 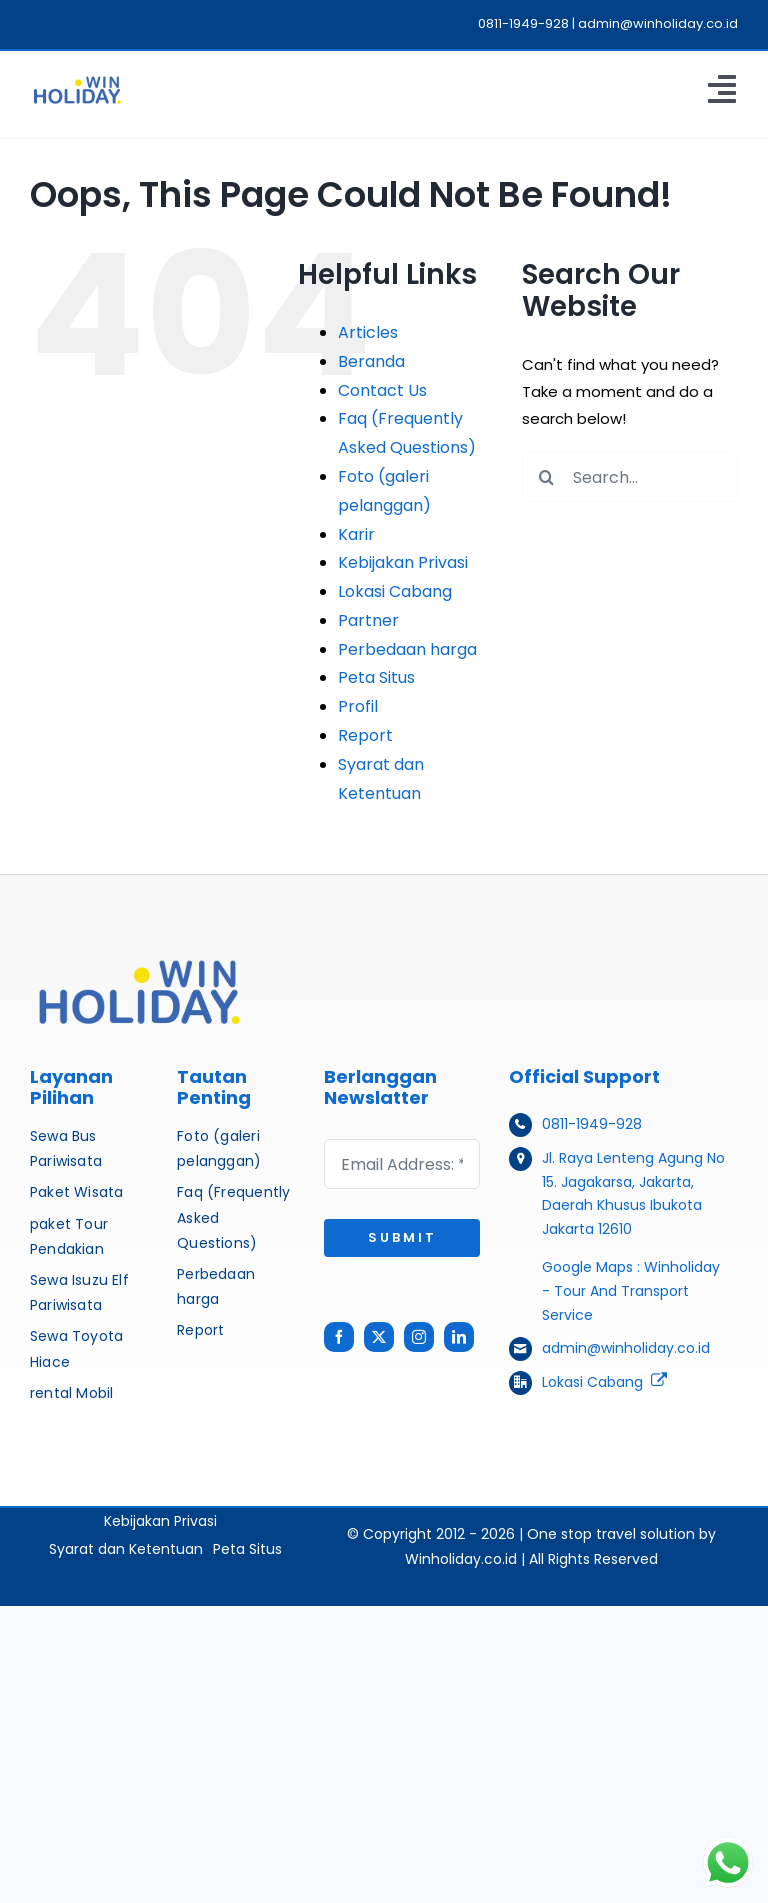 What do you see at coordinates (368, 332) in the screenshot?
I see `Articles` at bounding box center [368, 332].